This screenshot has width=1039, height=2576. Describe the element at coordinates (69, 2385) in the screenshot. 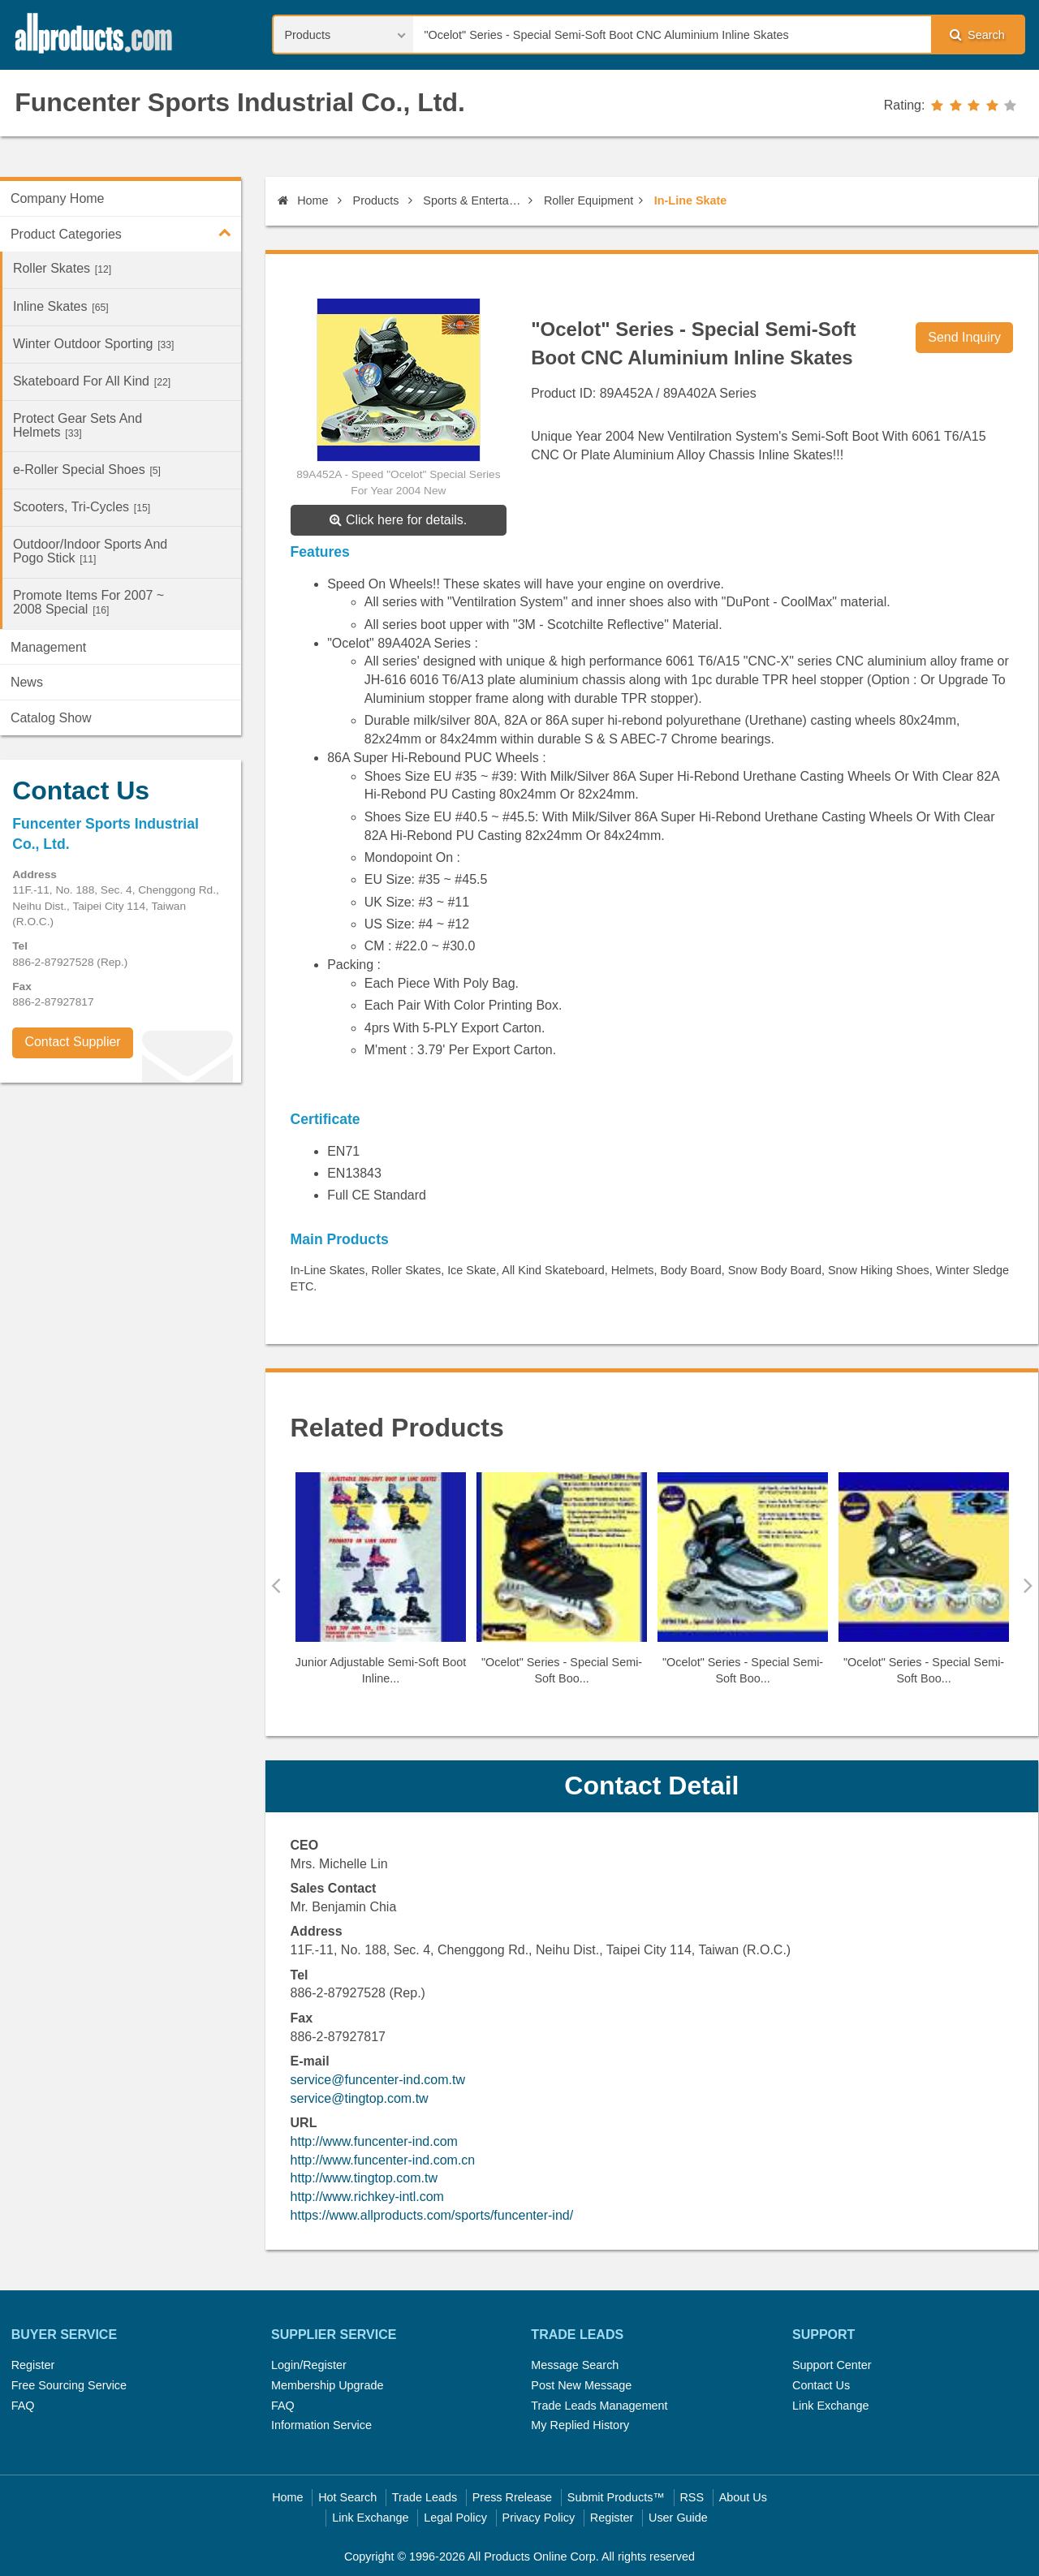

I see `Free Sourcing Service` at that location.